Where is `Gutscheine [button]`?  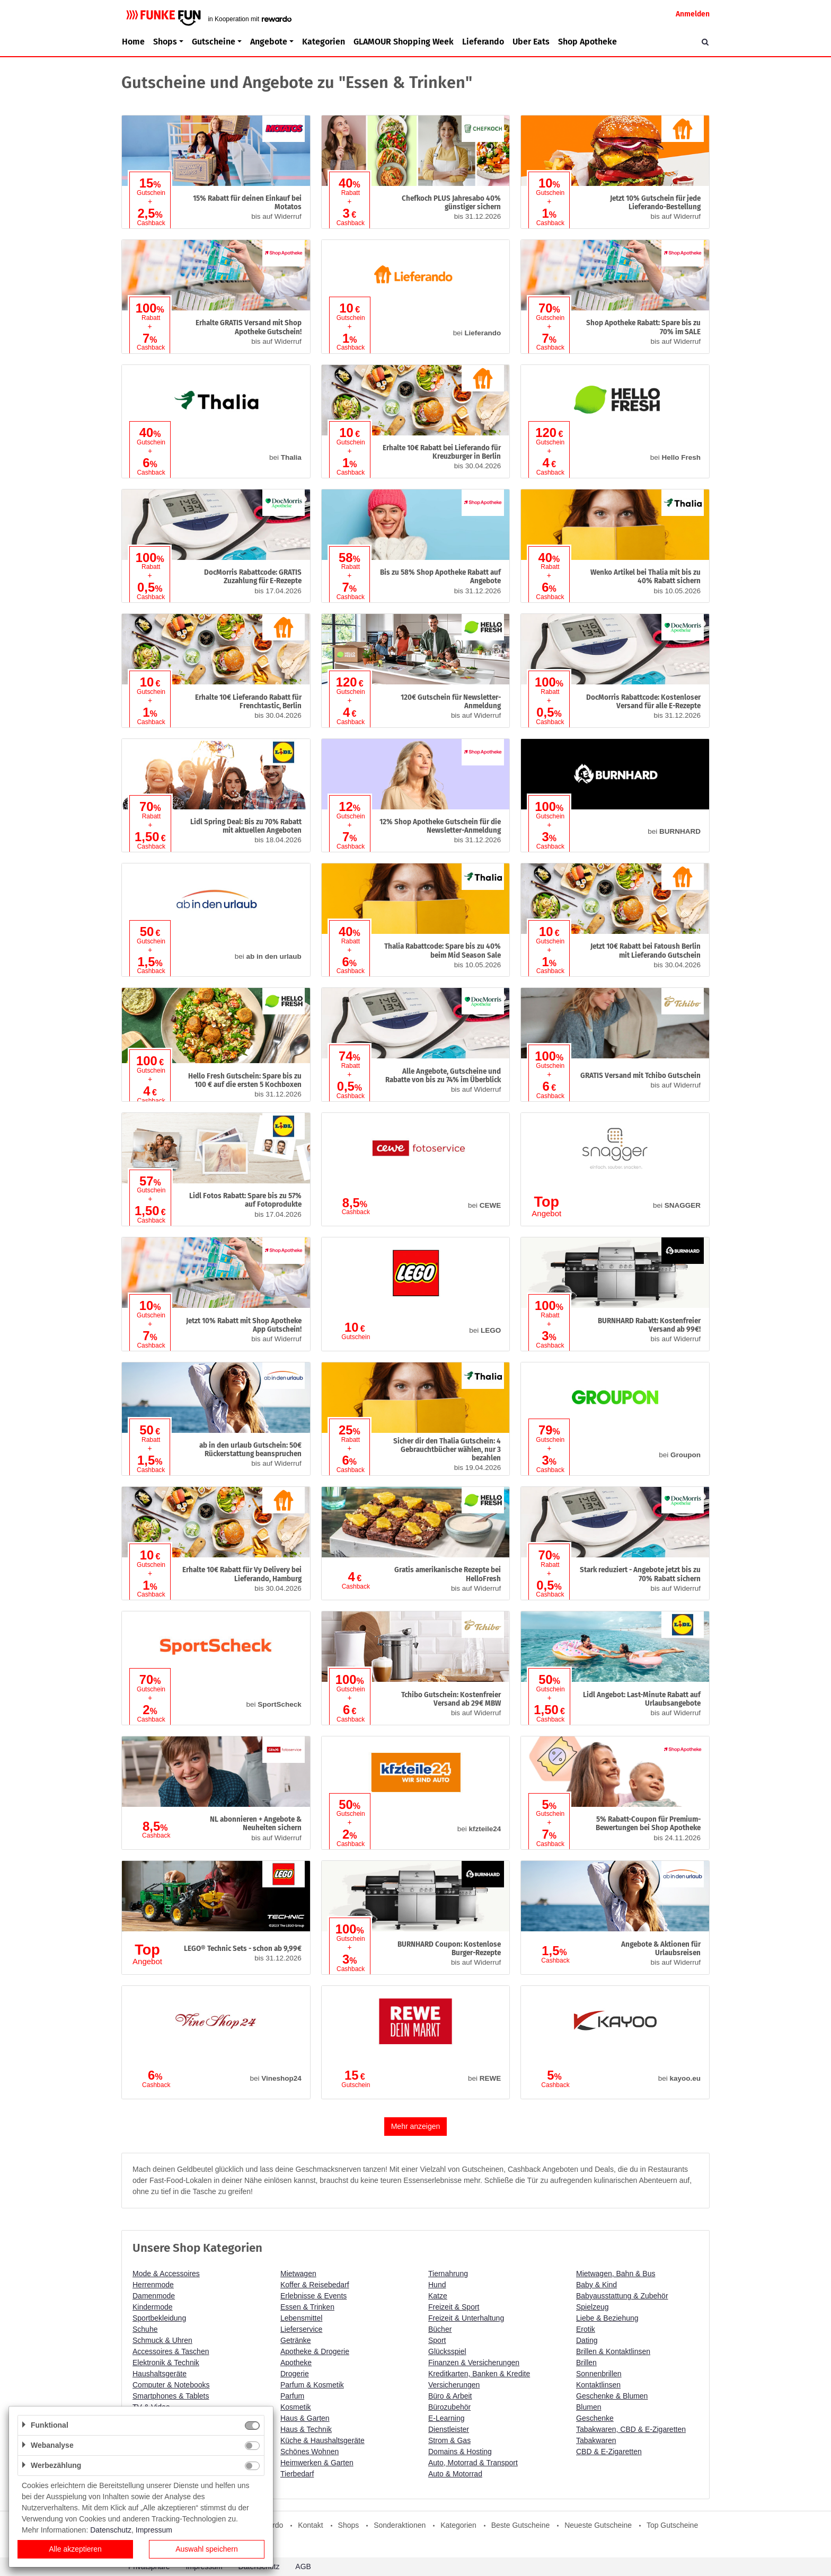 Gutscheine [button] is located at coordinates (213, 42).